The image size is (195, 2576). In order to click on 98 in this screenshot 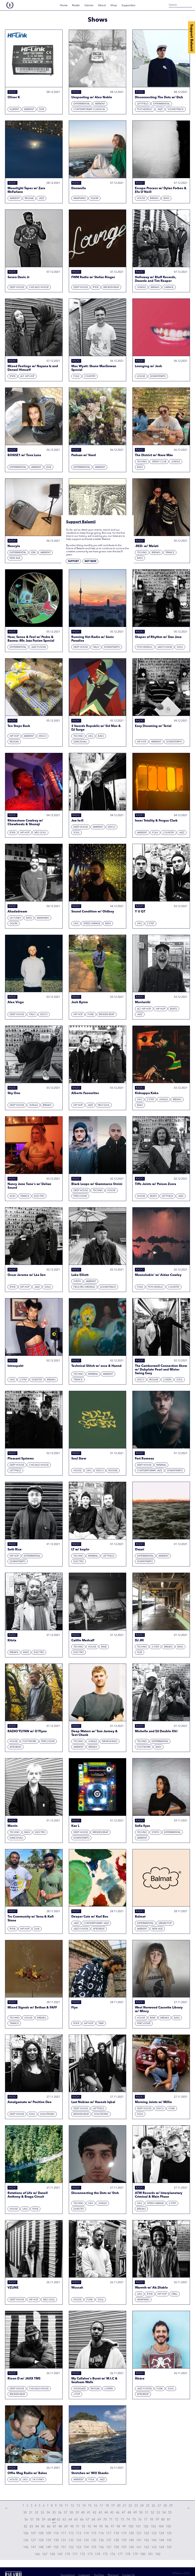, I will do `click(118, 2526)`.